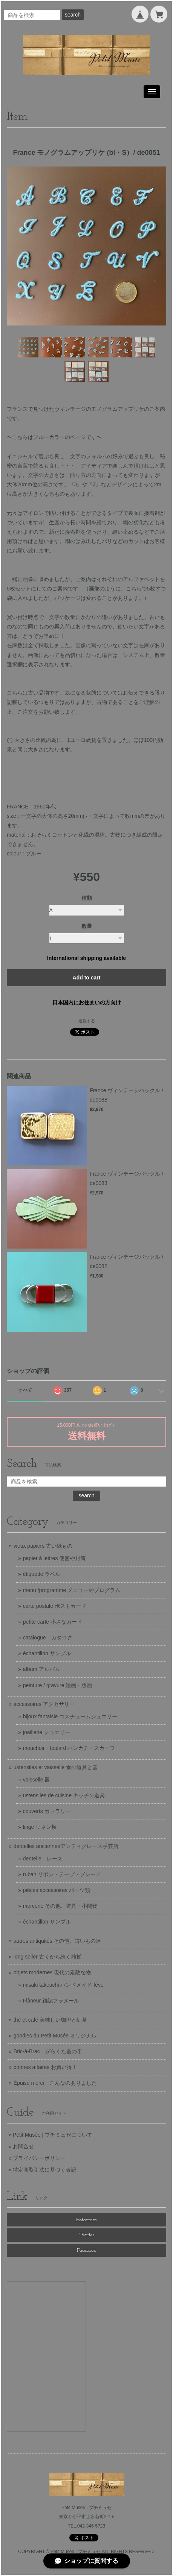 Image resolution: width=173 pixels, height=2576 pixels. What do you see at coordinates (51, 2001) in the screenshot?
I see `Flâneur 雑誌フラヌール` at bounding box center [51, 2001].